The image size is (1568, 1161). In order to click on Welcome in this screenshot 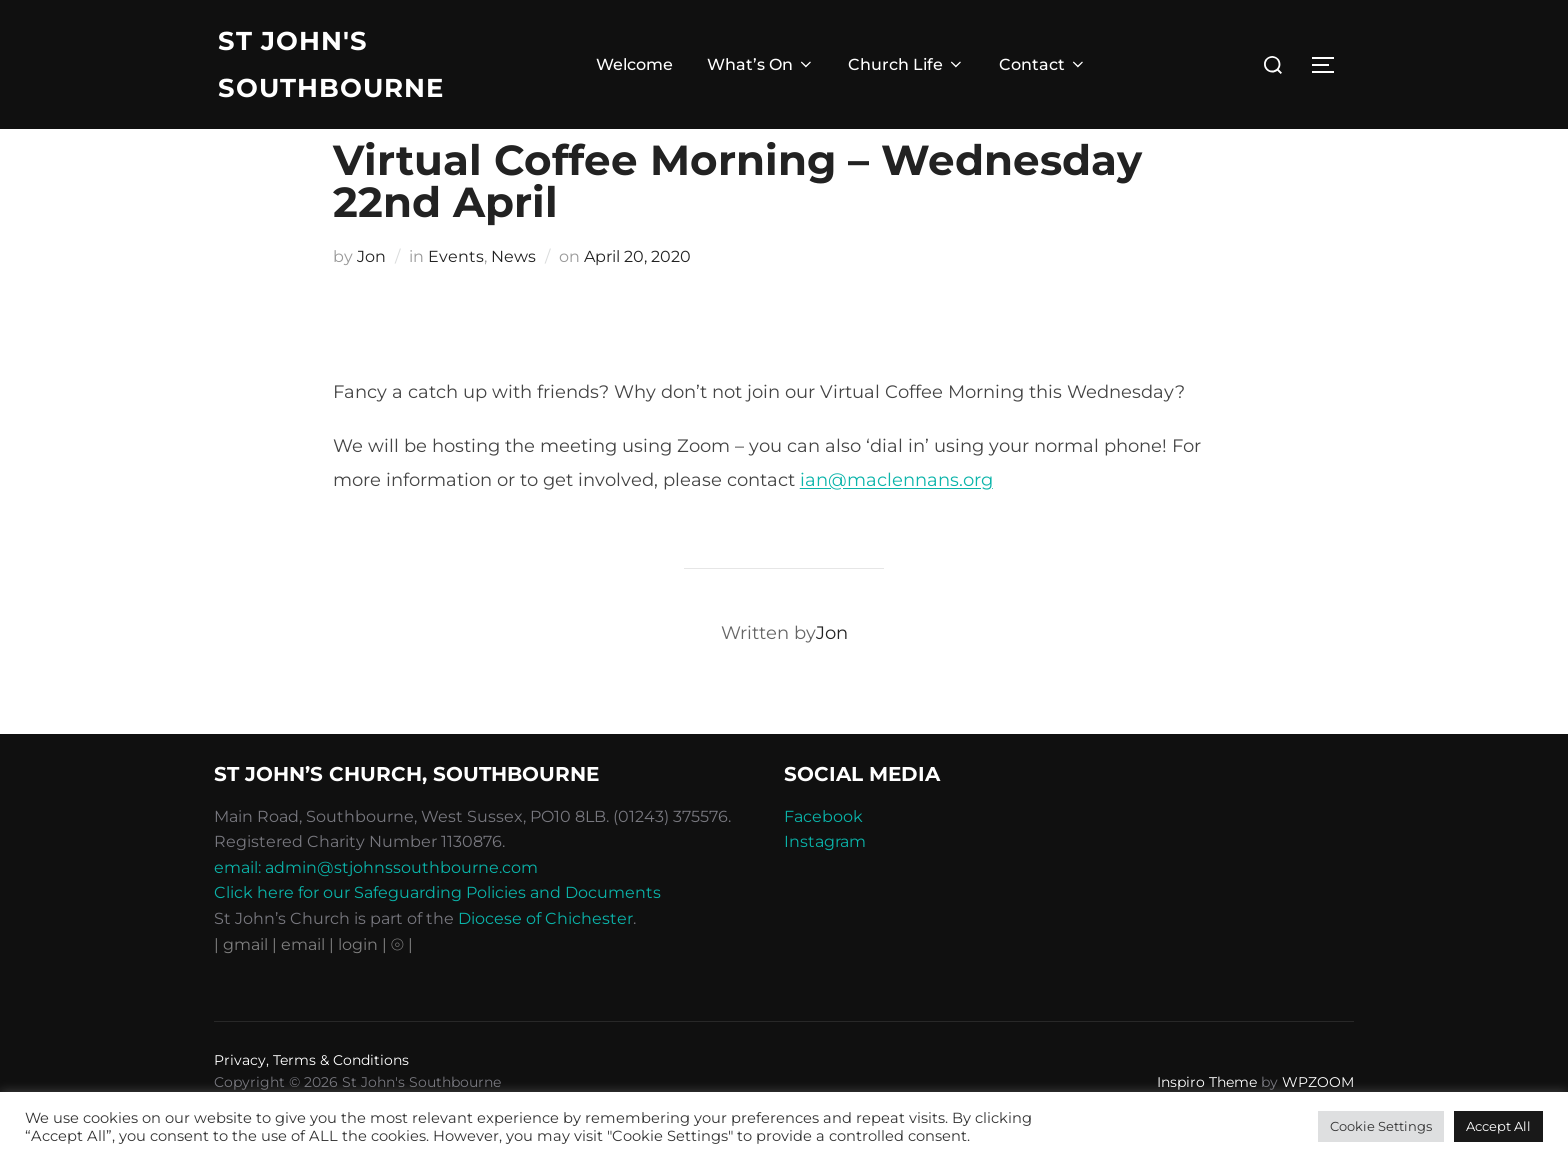, I will do `click(634, 65)`.